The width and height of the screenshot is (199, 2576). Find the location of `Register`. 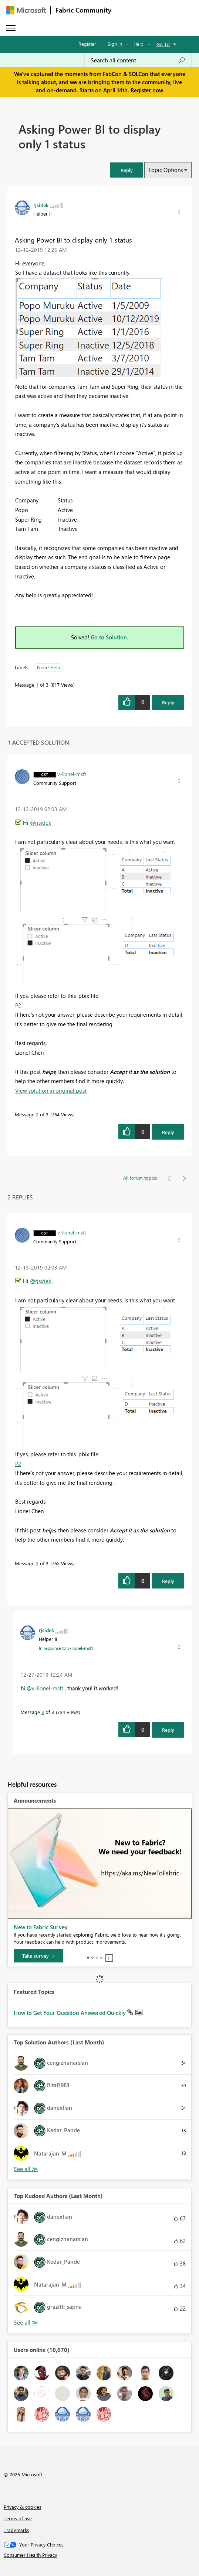

Register is located at coordinates (87, 44).